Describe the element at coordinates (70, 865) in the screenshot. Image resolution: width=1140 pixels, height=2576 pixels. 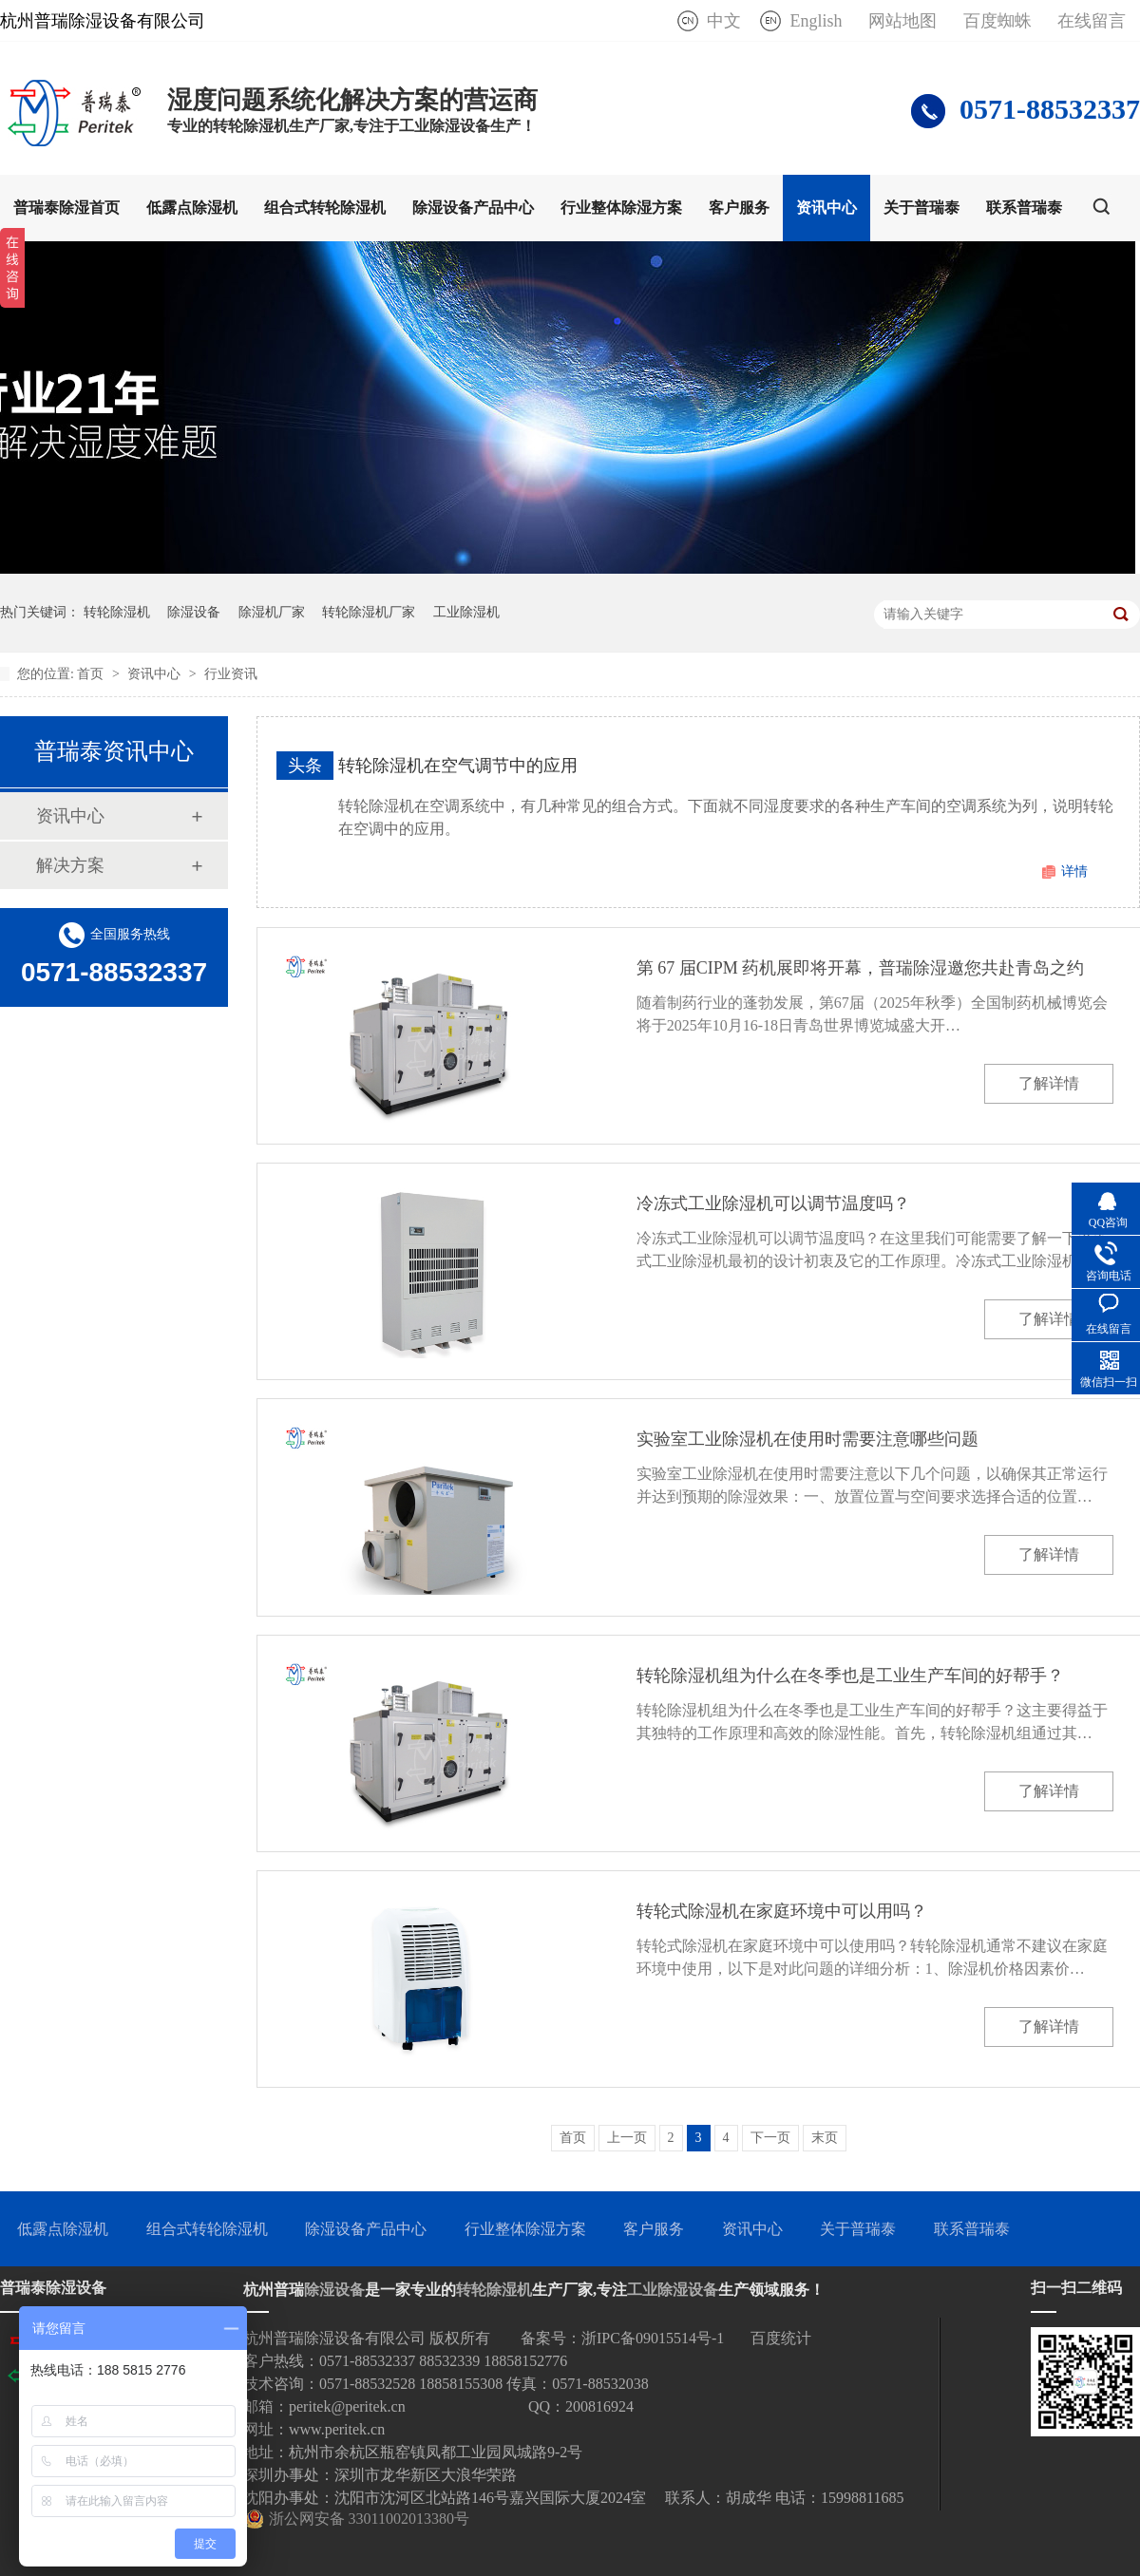
I see `解决方案` at that location.